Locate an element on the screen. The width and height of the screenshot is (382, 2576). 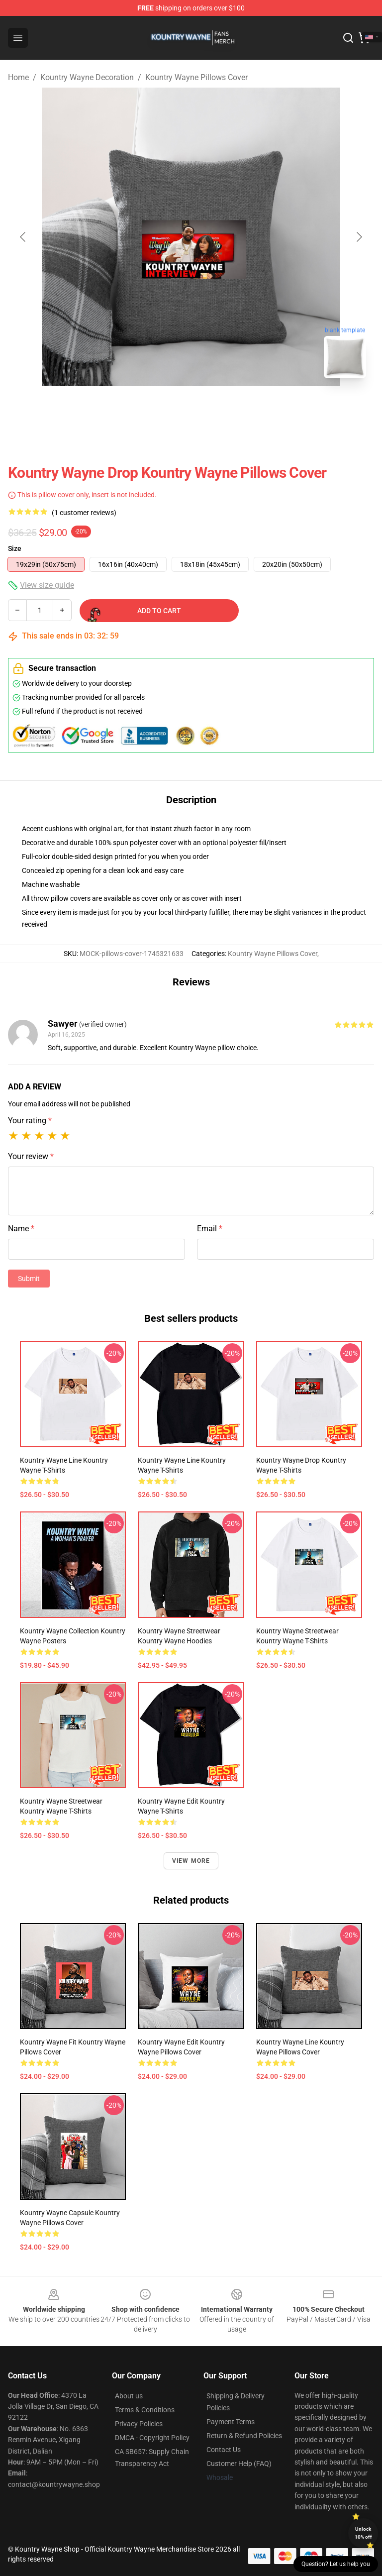
DMCA - Copyright Policy is located at coordinates (152, 2438).